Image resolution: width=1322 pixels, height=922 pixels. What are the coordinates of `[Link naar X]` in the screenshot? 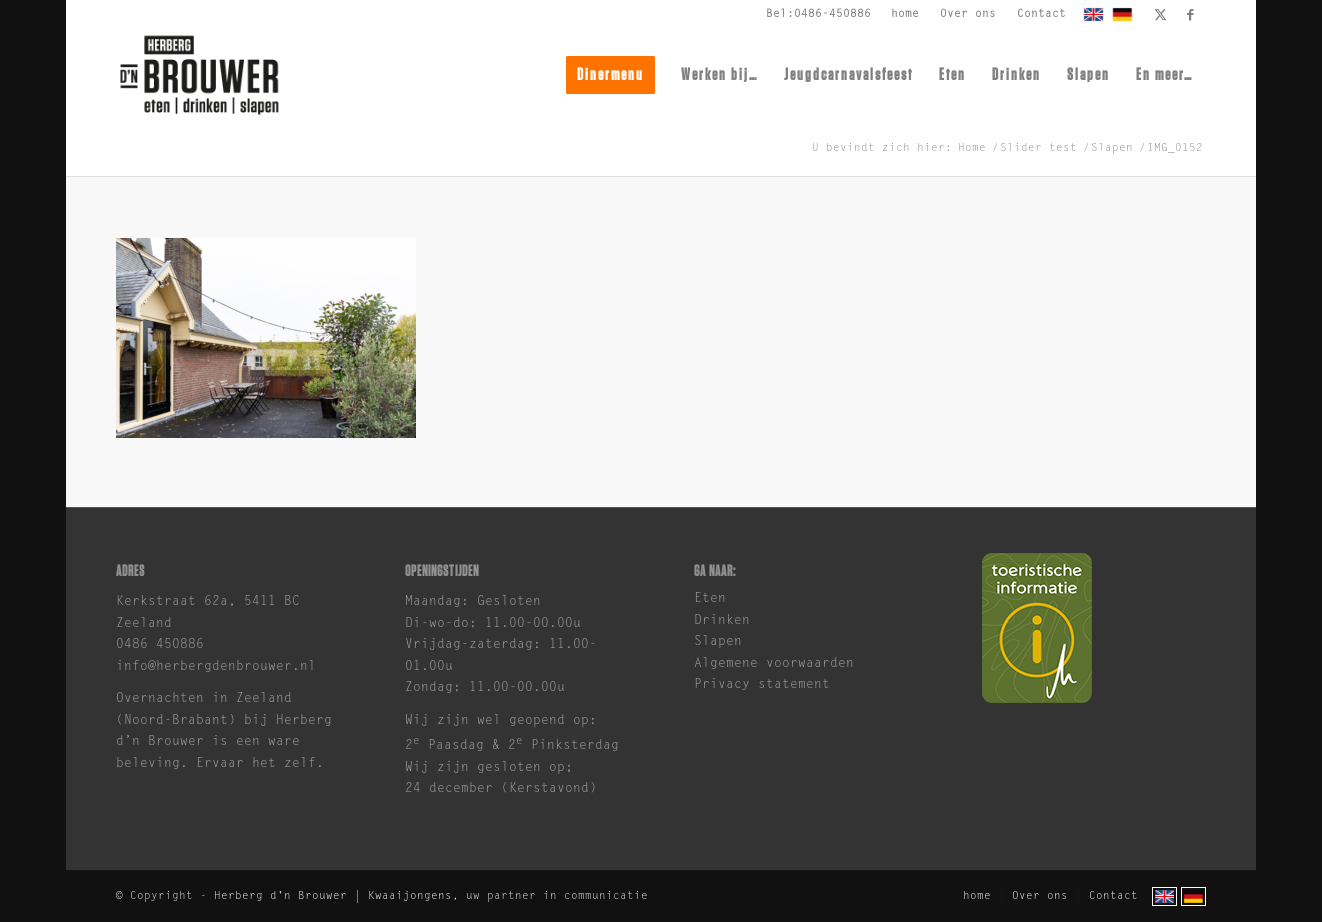 It's located at (1160, 15).